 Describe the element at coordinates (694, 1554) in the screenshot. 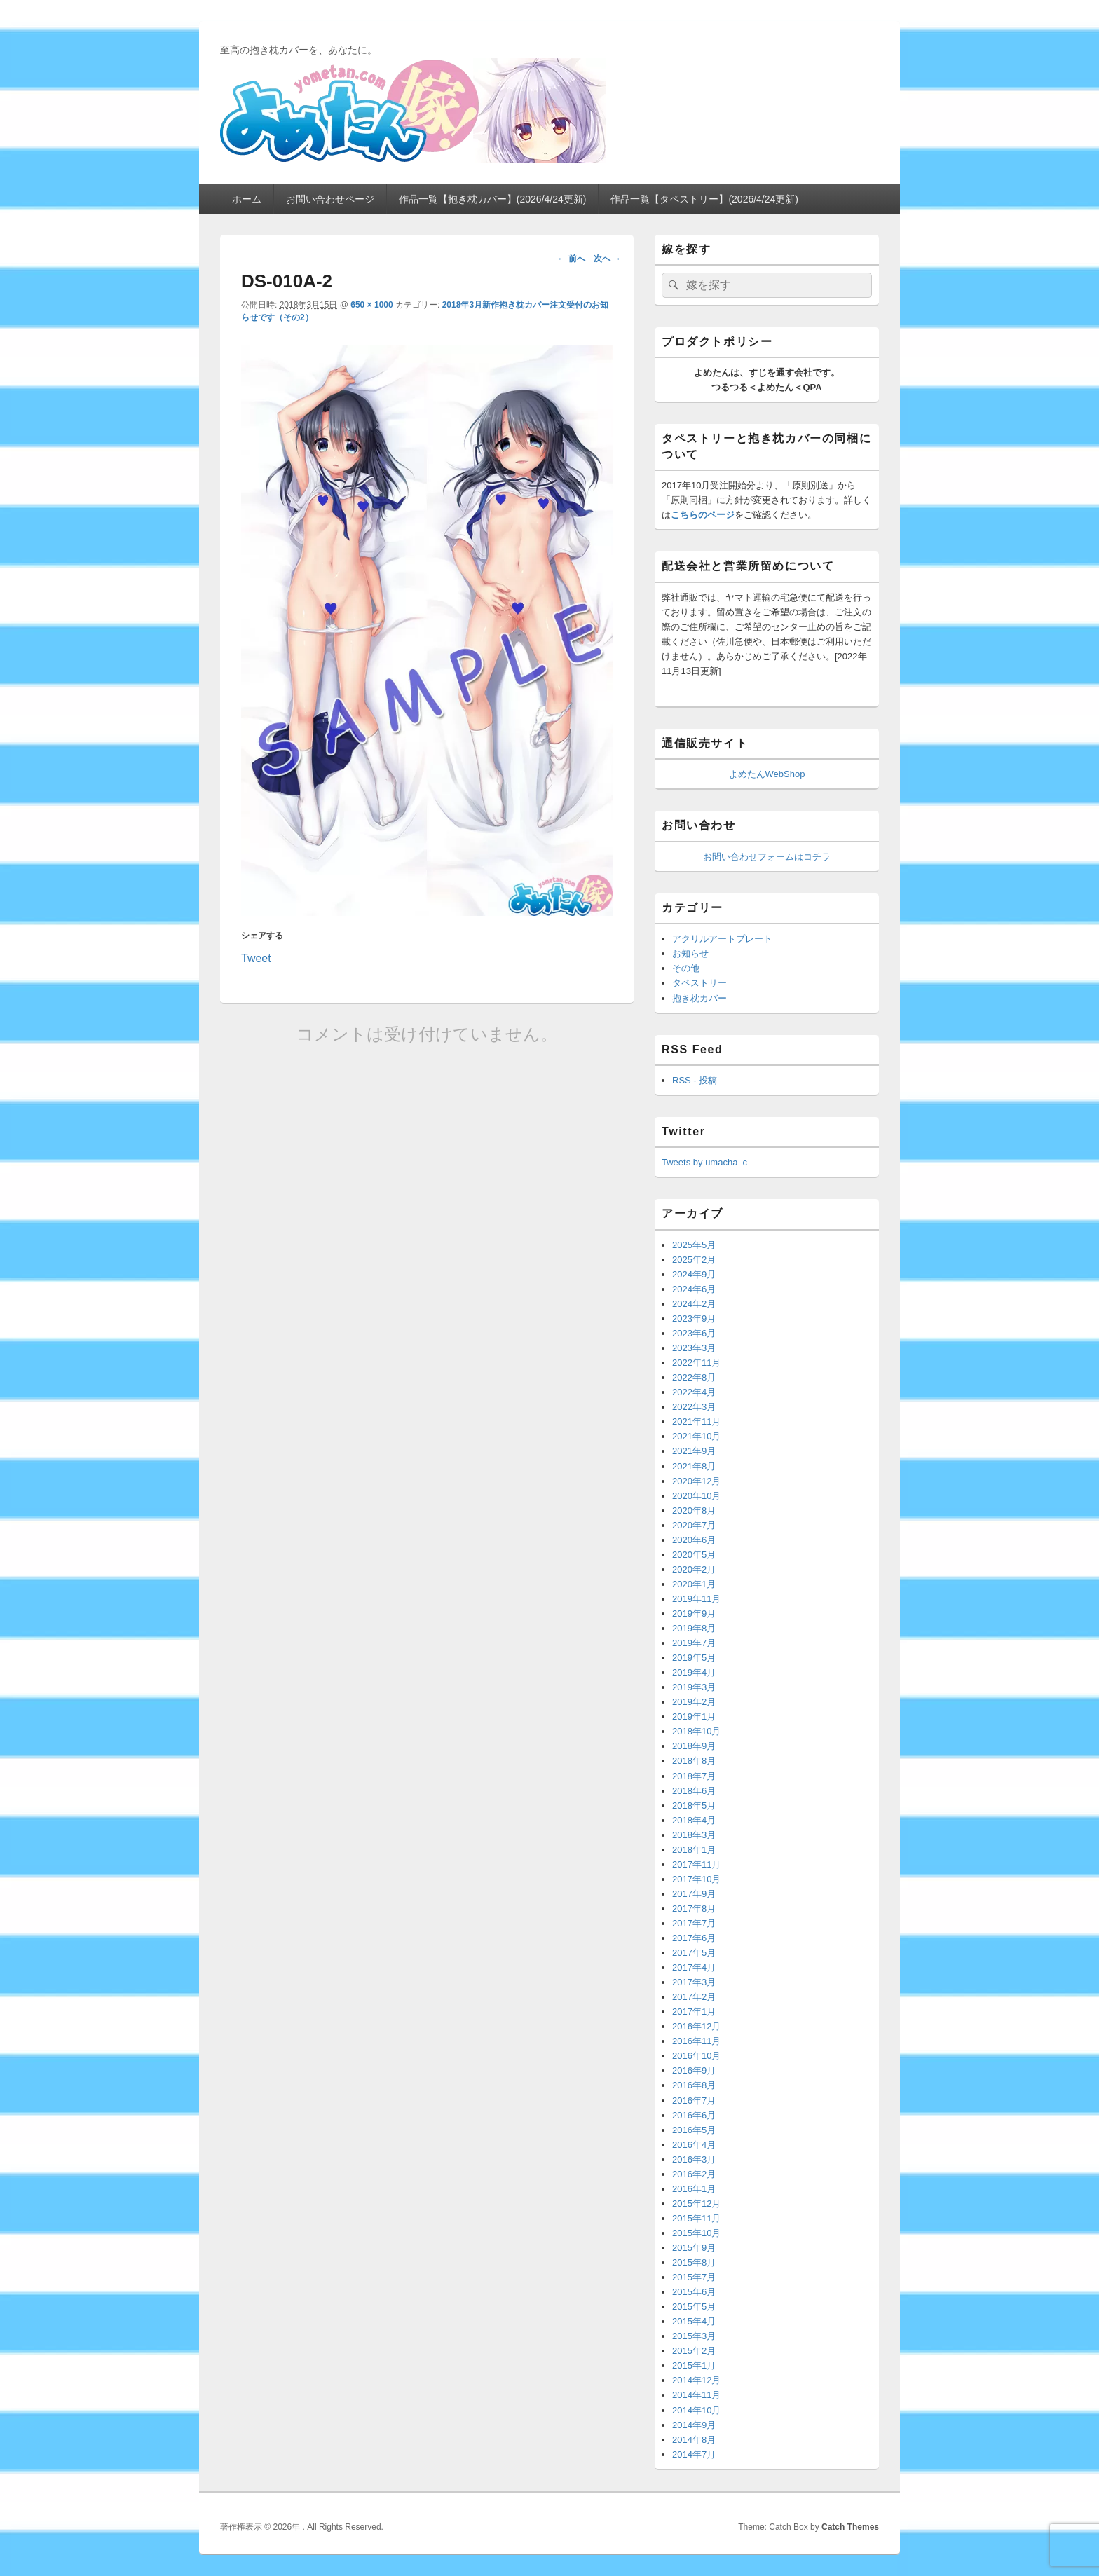

I see `2020年5月` at that location.